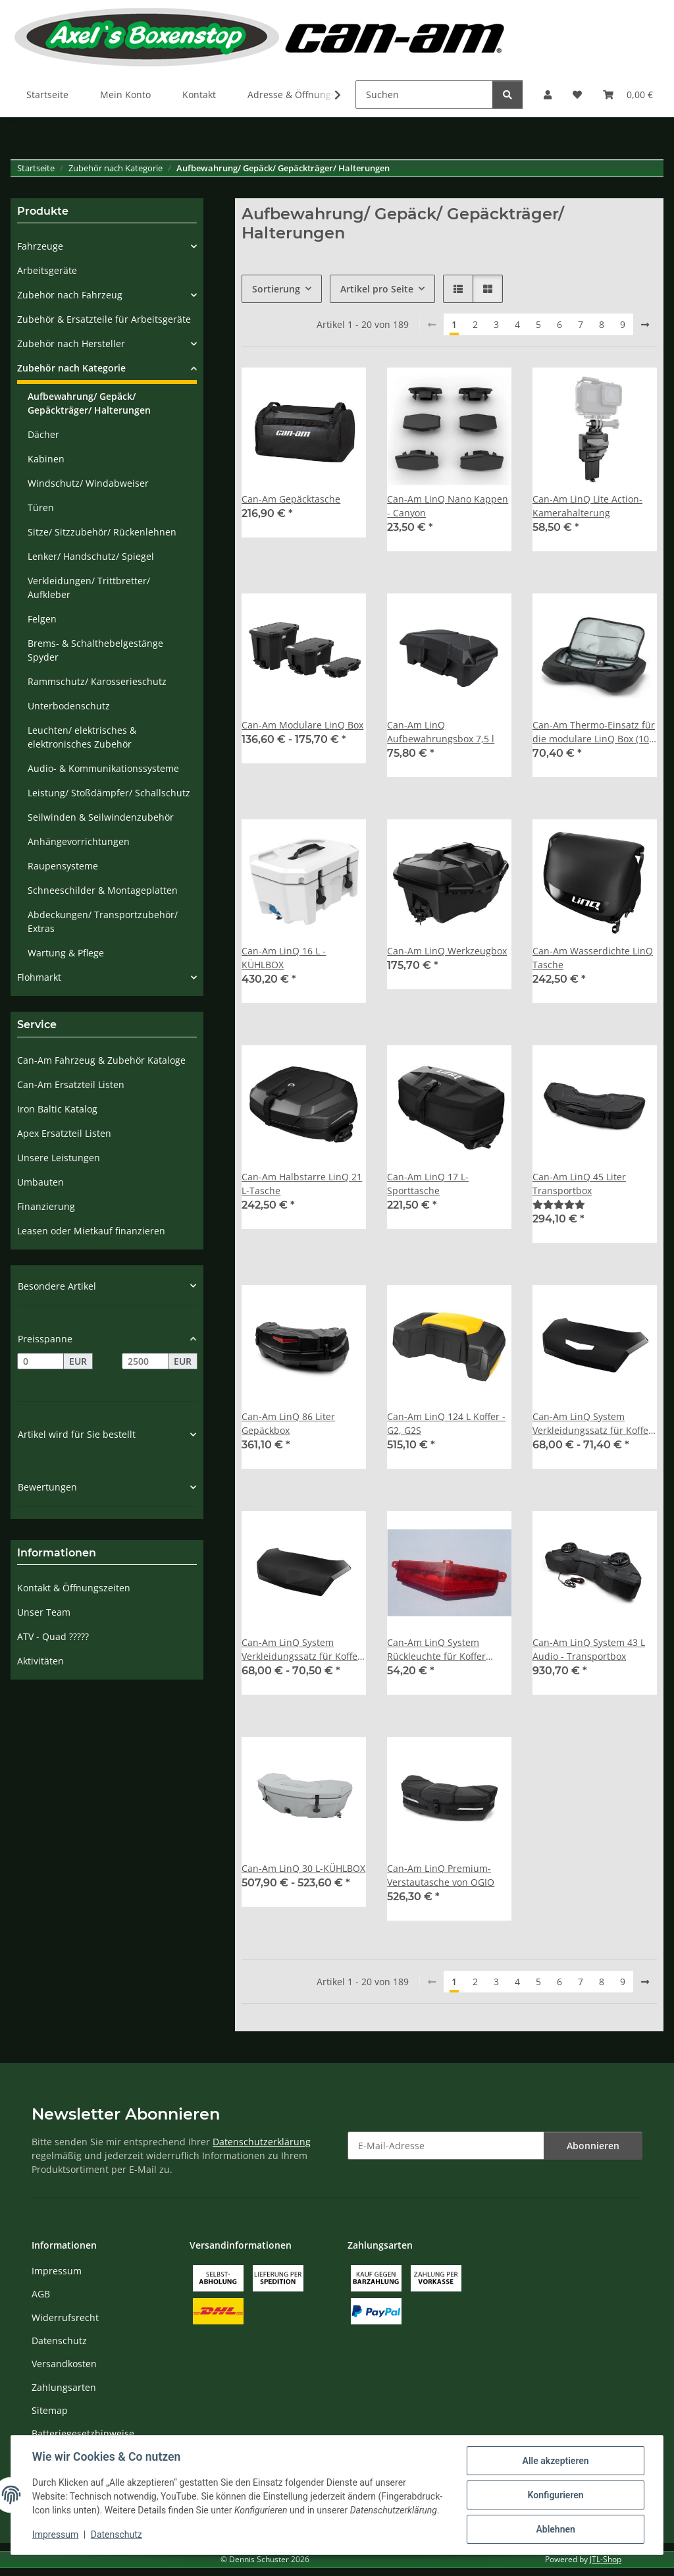  I want to click on Can-Am LinQ Lite Action-Kamerahalterung, so click(587, 506).